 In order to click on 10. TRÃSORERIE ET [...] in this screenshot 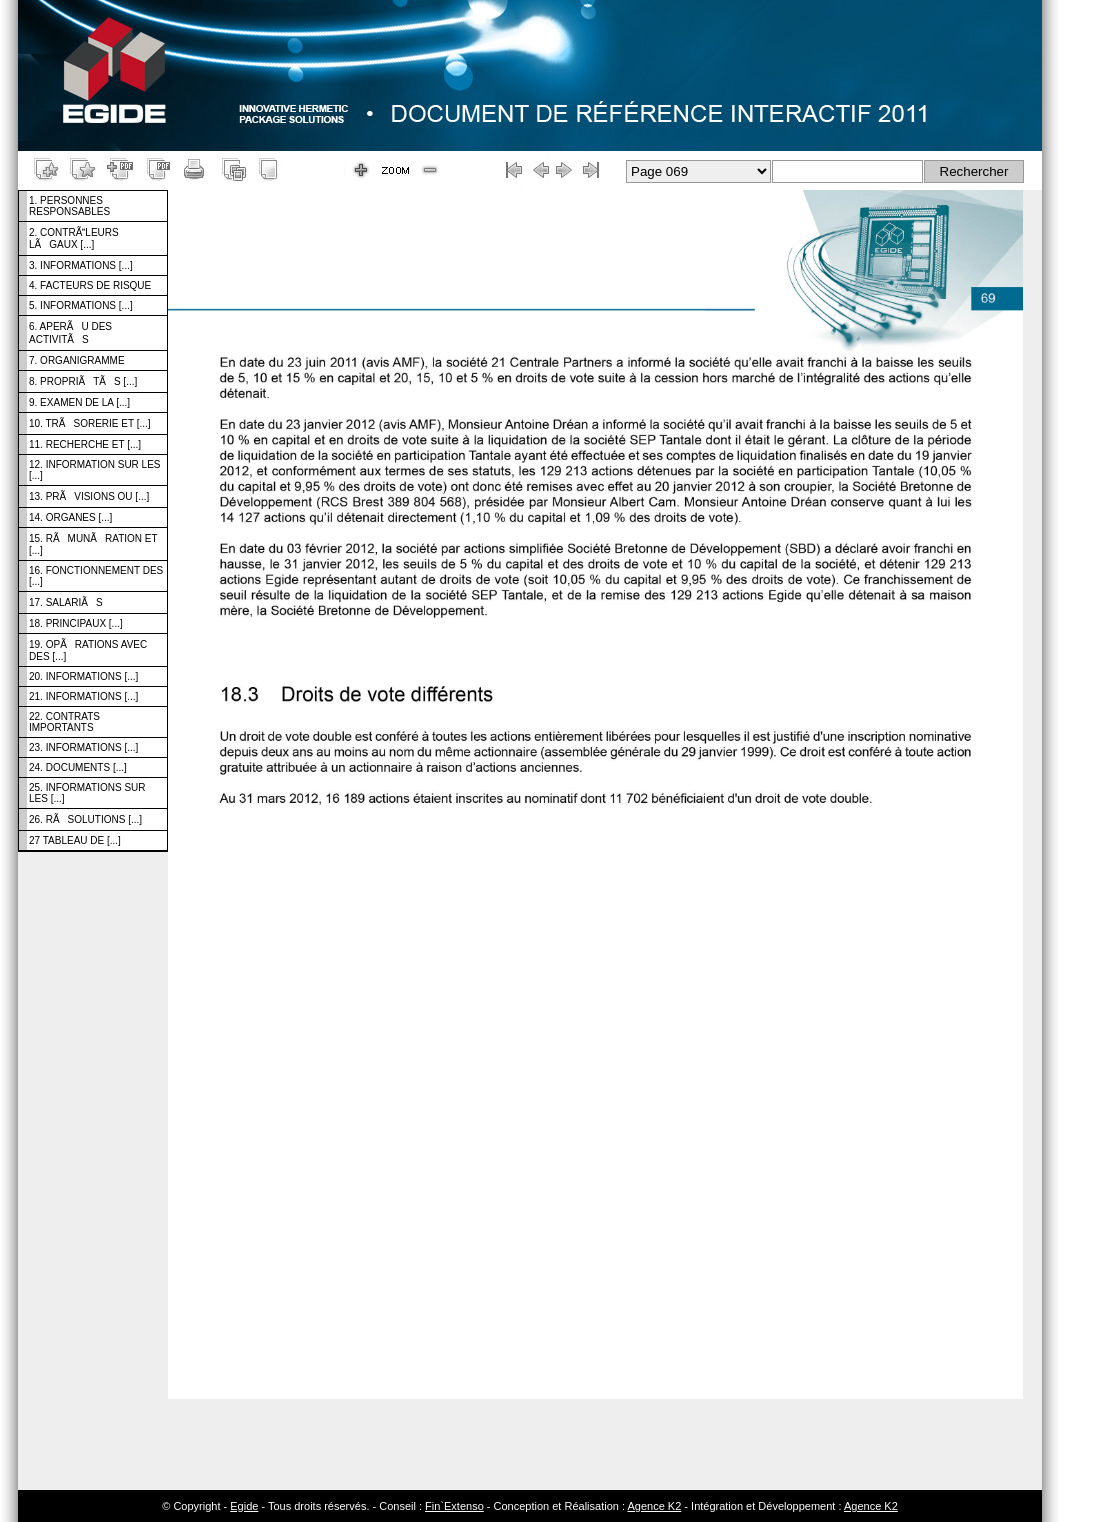, I will do `click(90, 423)`.